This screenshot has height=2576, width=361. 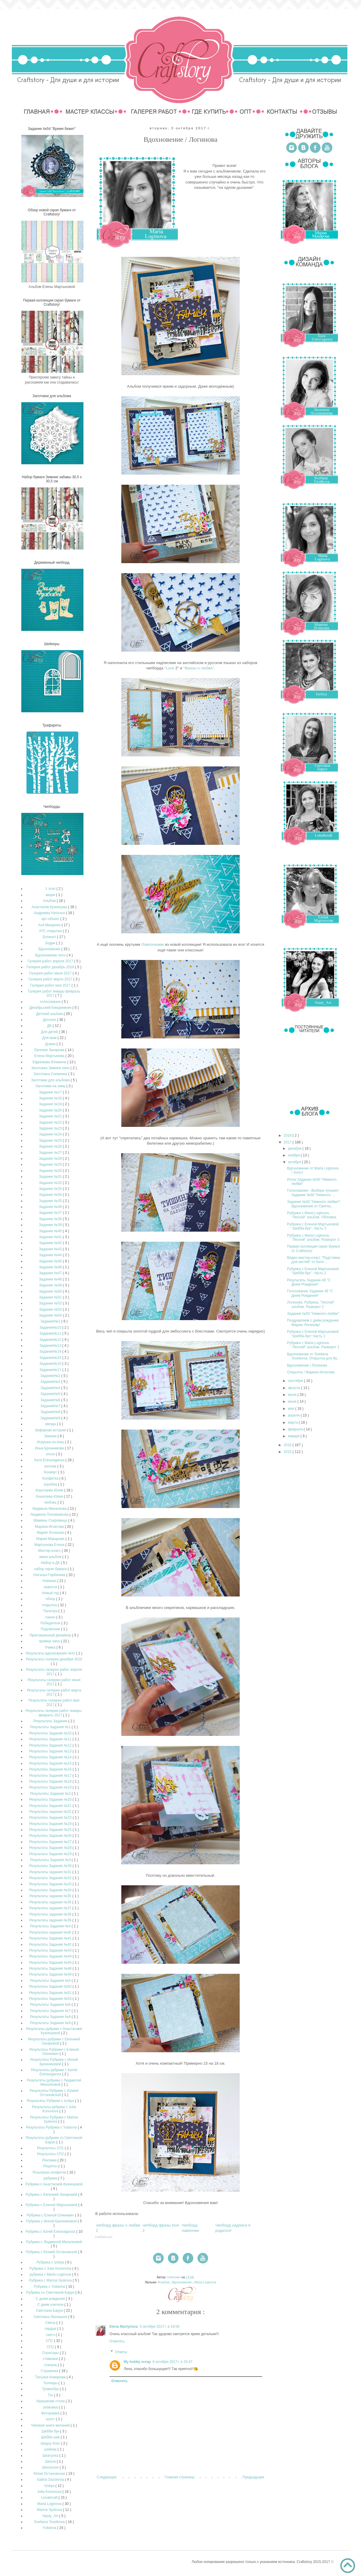 What do you see at coordinates (152, 944) in the screenshot?
I see `Лампочками` at bounding box center [152, 944].